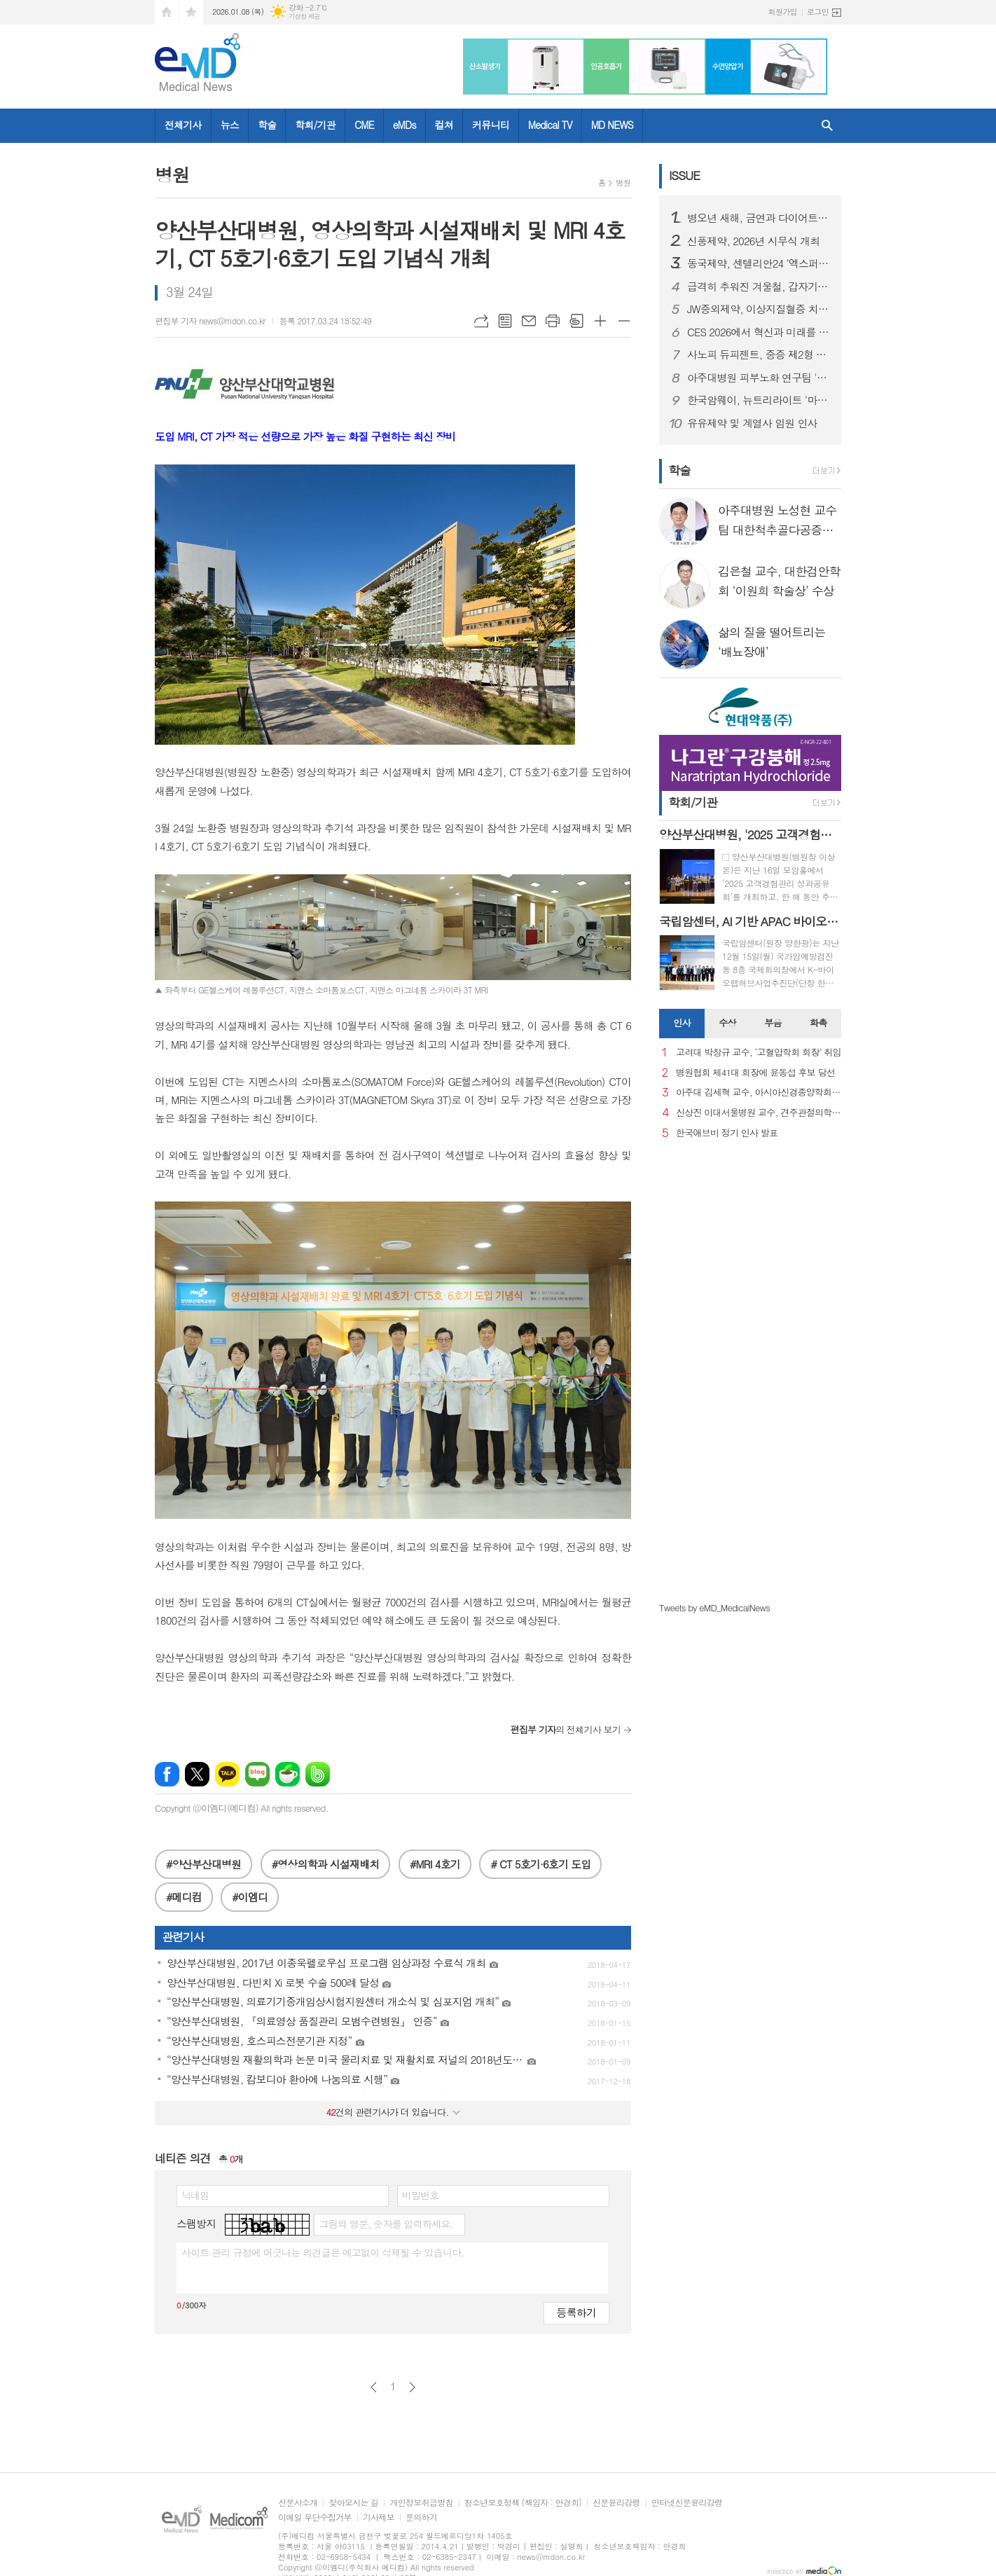 This screenshot has width=996, height=2576. I want to click on 비밀번호, so click(420, 2195).